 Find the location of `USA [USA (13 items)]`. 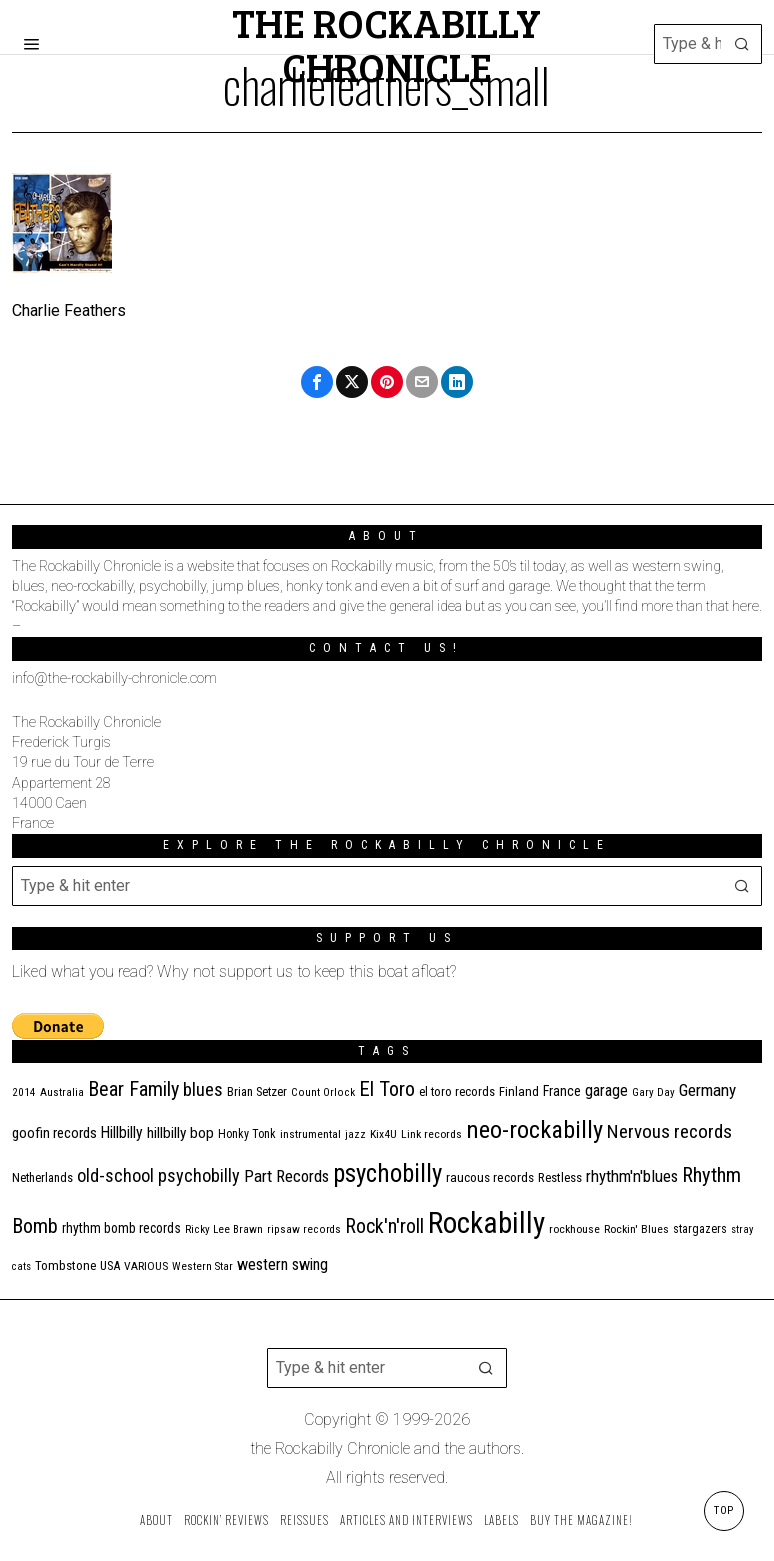

USA [USA (13 items)] is located at coordinates (110, 1265).